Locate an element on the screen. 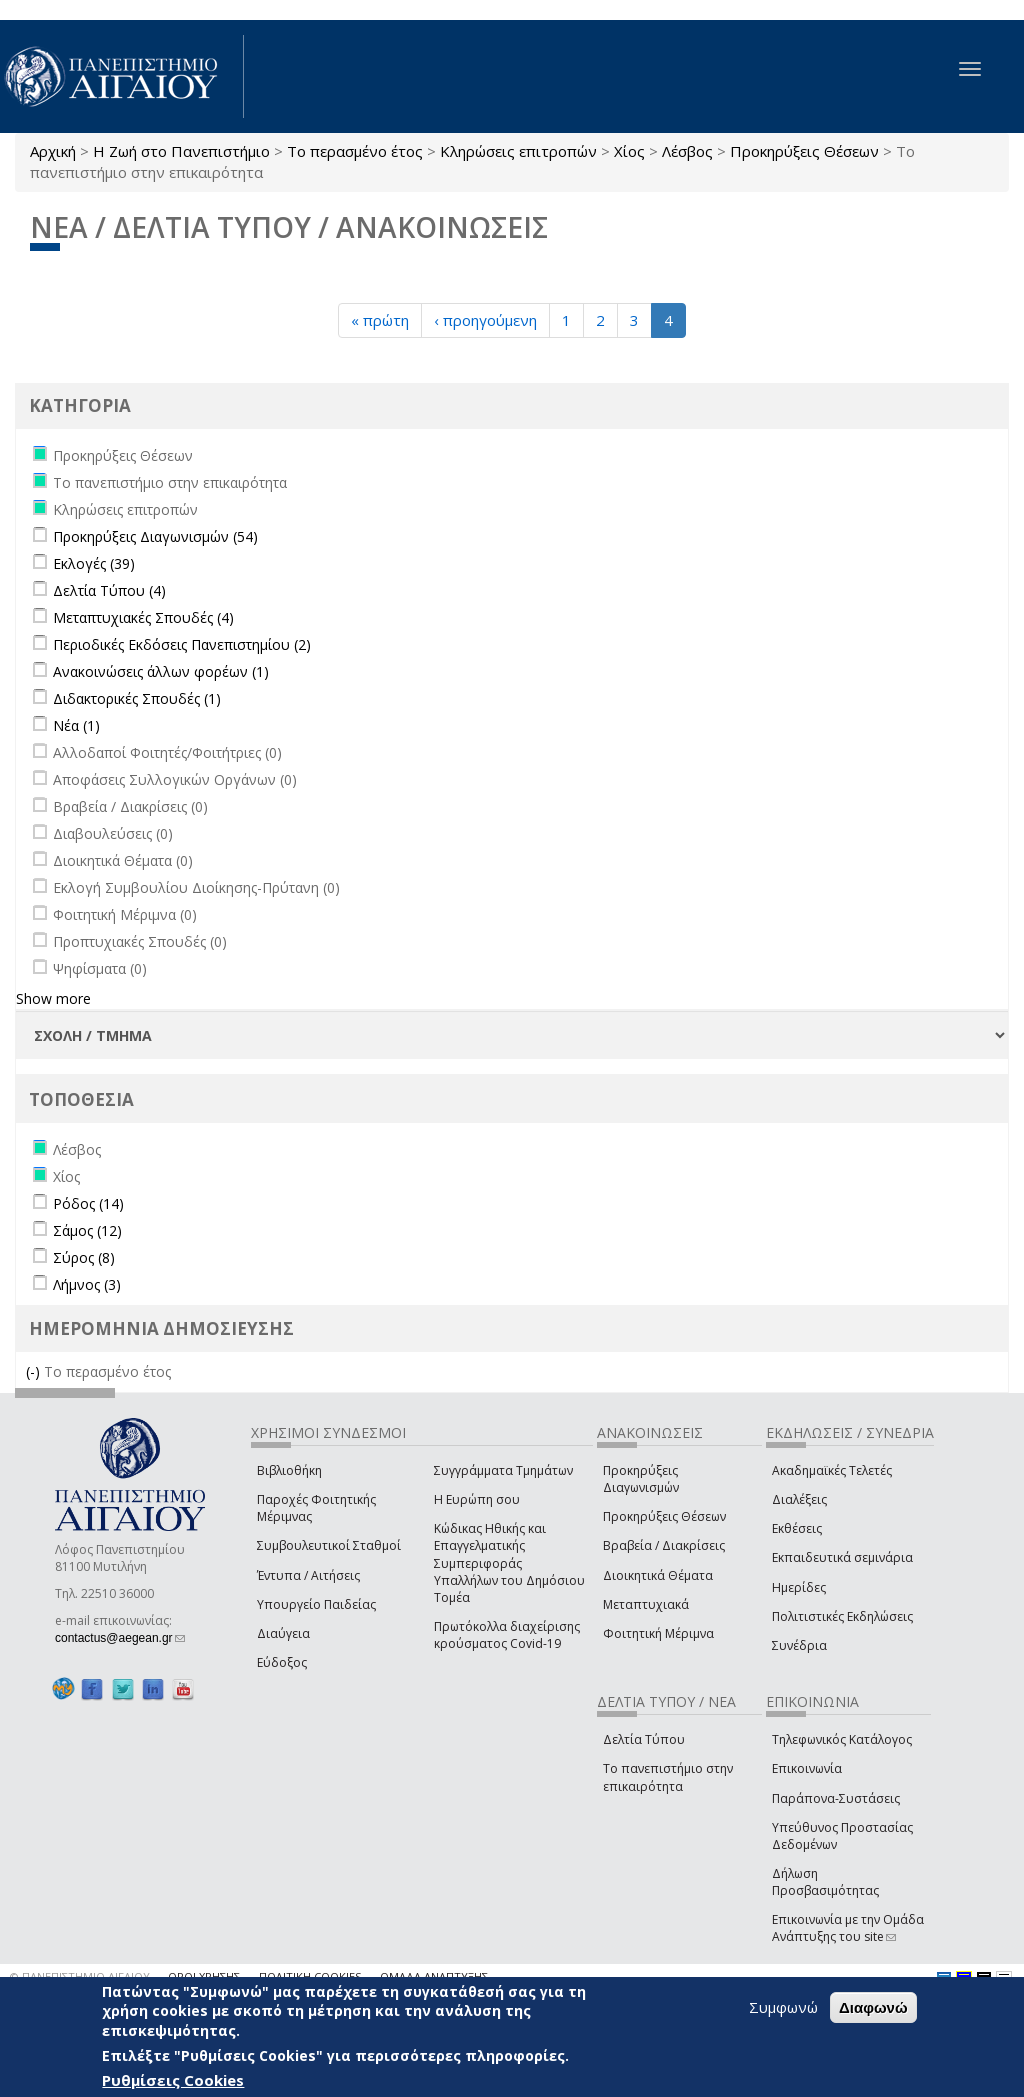 Image resolution: width=1024 pixels, height=2097 pixels. Ακαδημαϊκές Τελετές is located at coordinates (832, 1470).